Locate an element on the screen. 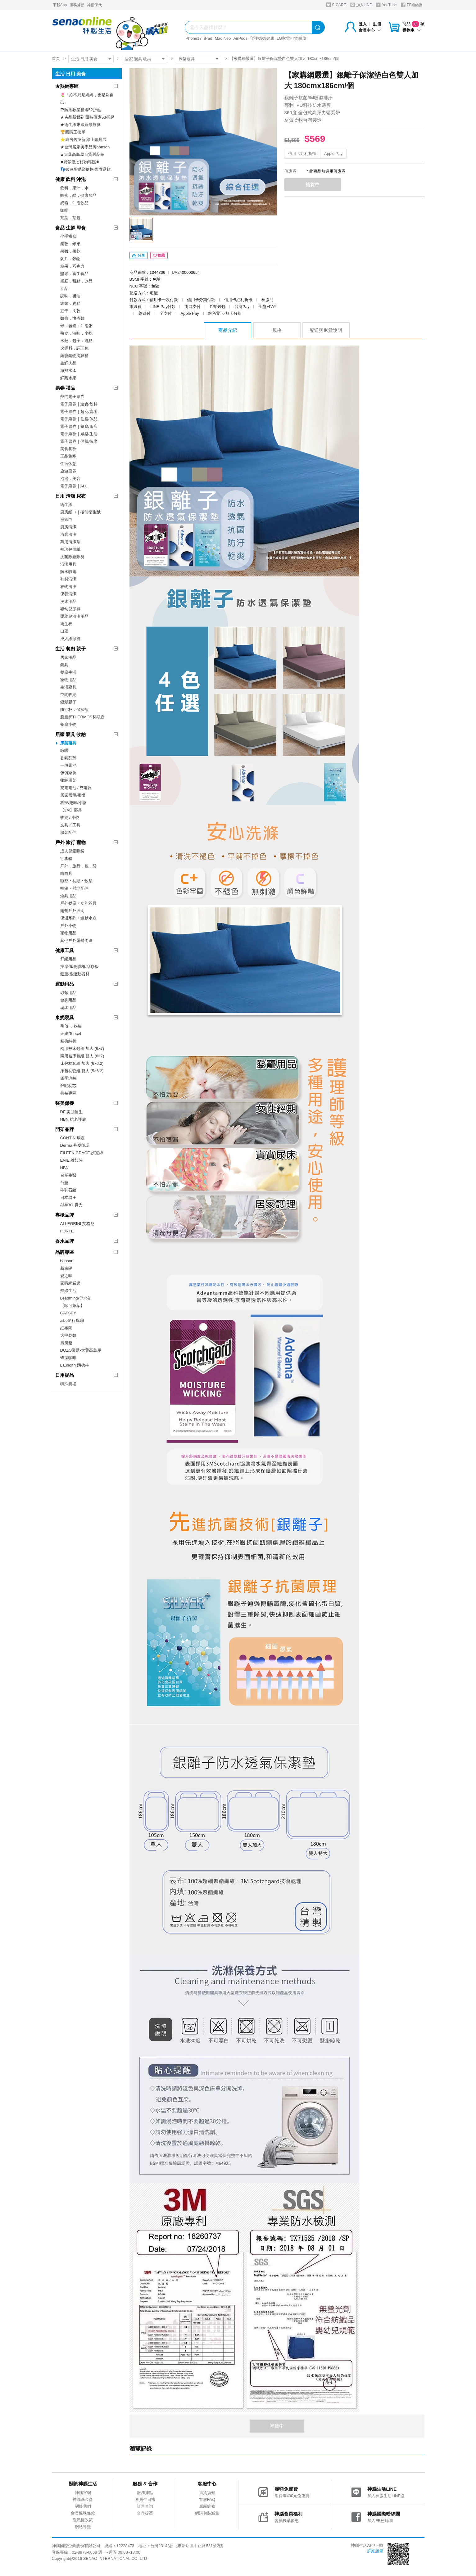 This screenshot has width=476, height=2576. 會員生日禮 is located at coordinates (145, 2501).